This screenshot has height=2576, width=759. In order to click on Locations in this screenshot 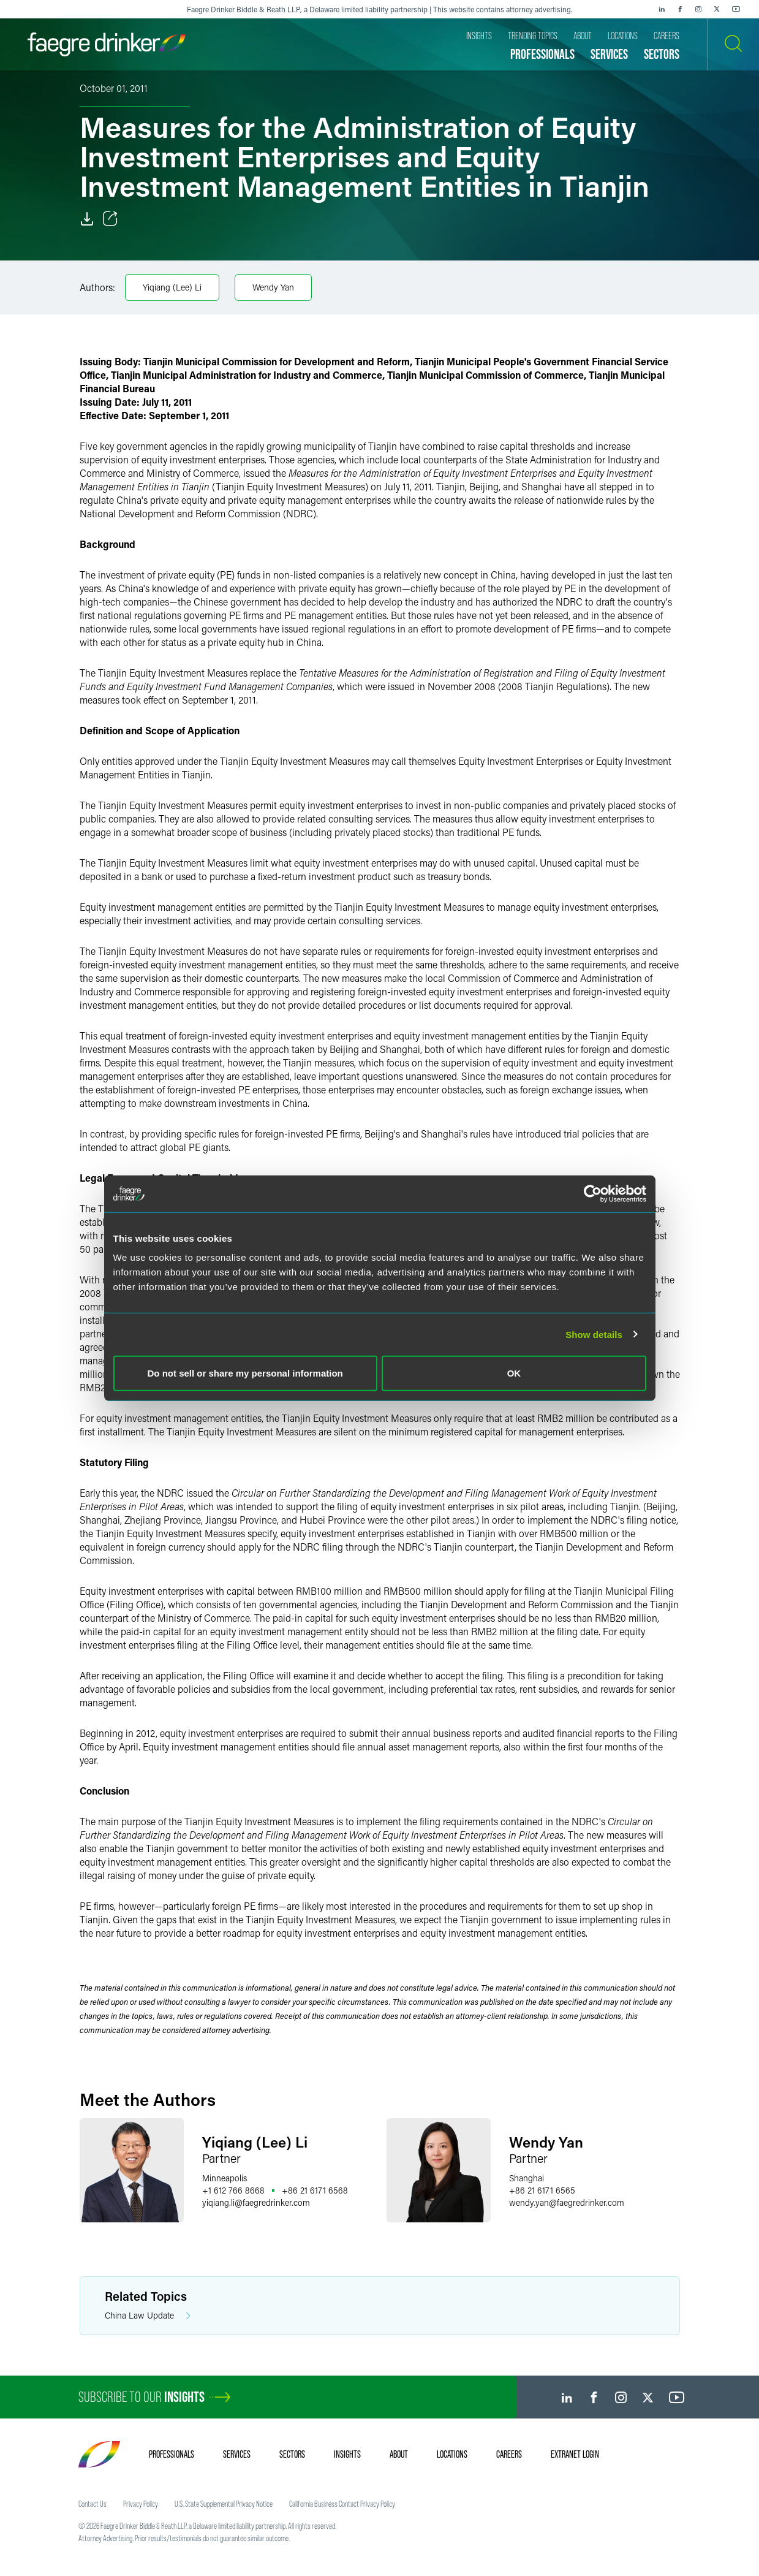, I will do `click(452, 2454)`.